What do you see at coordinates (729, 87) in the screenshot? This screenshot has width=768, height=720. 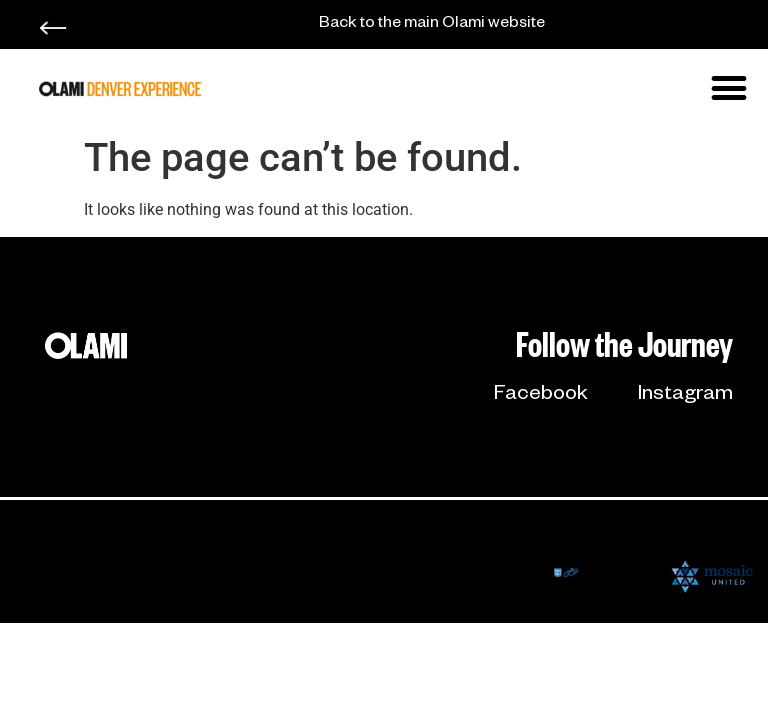 I see `[button]` at bounding box center [729, 87].